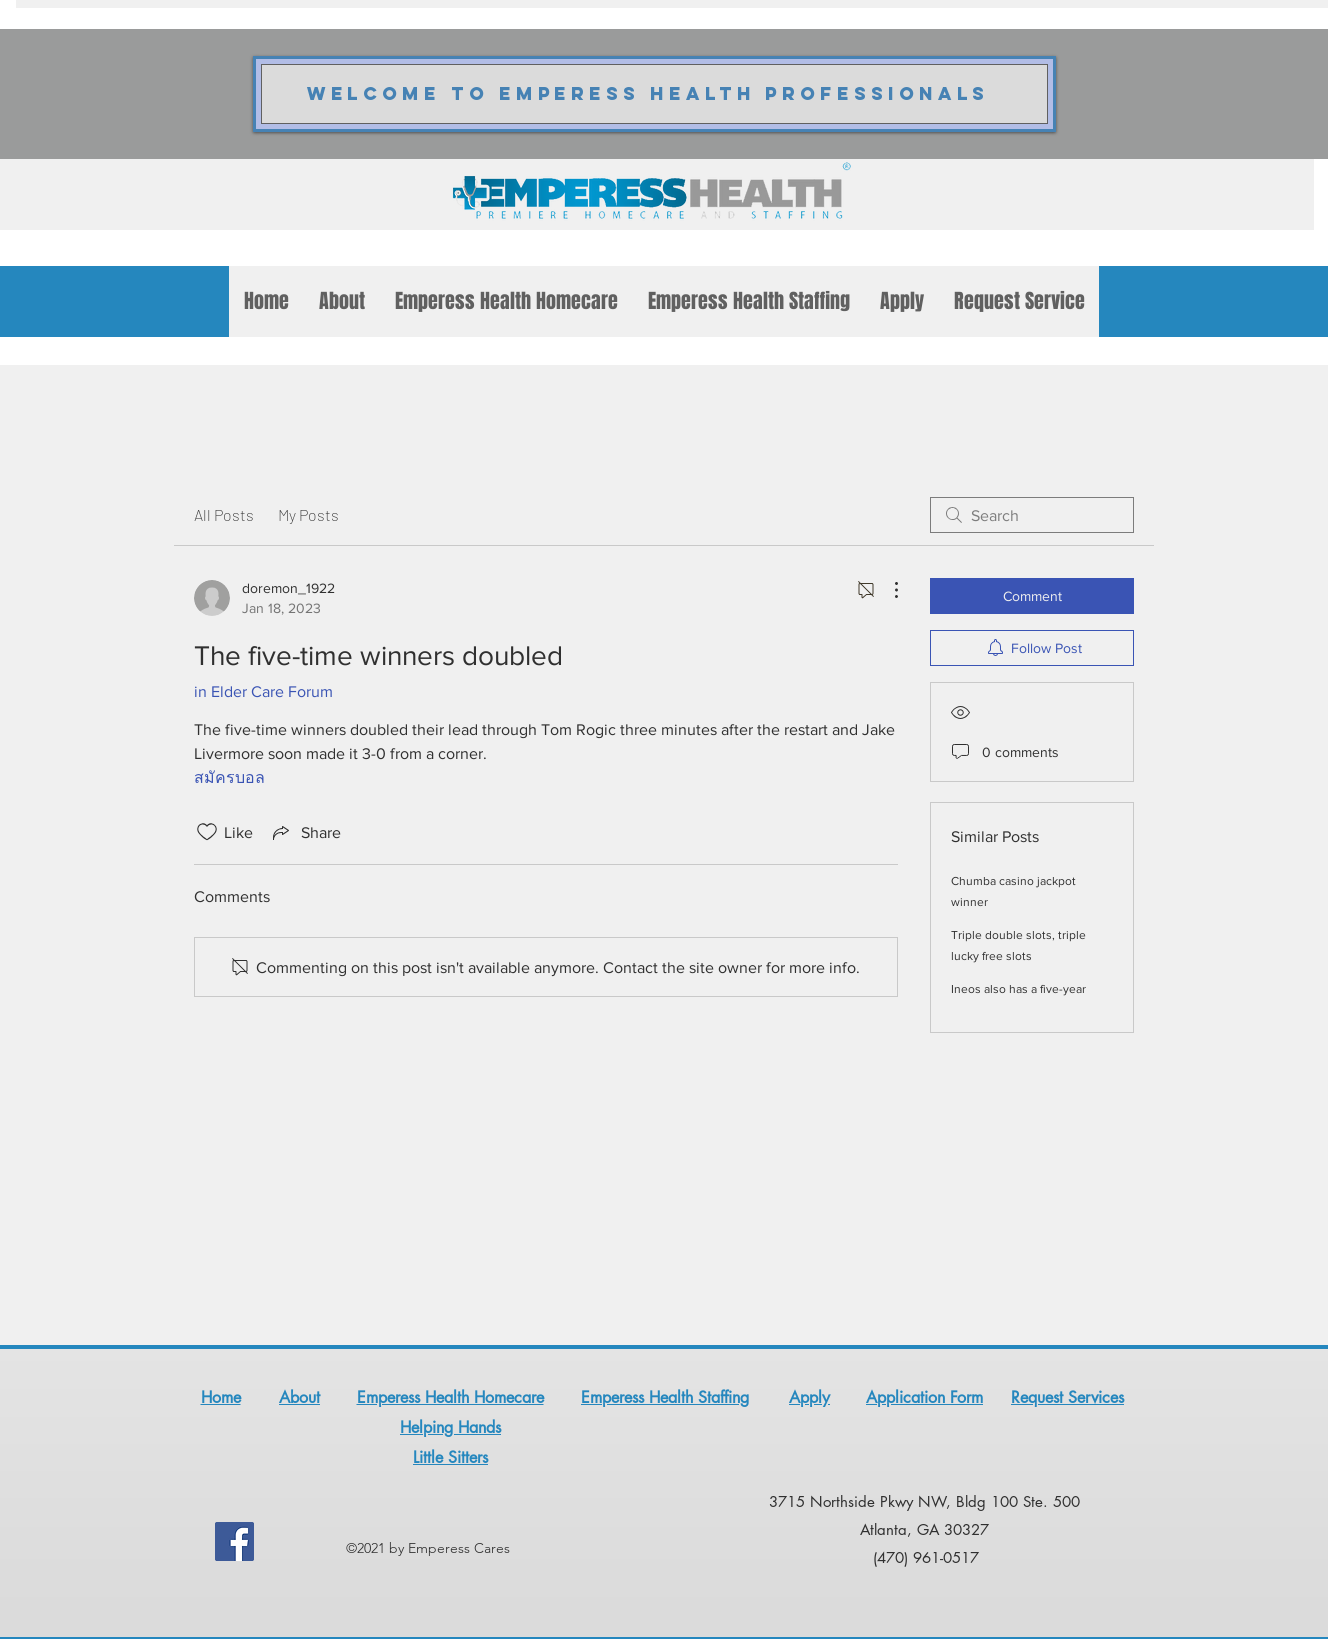 This screenshot has height=1639, width=1328. What do you see at coordinates (224, 514) in the screenshot?
I see `All Posts` at bounding box center [224, 514].